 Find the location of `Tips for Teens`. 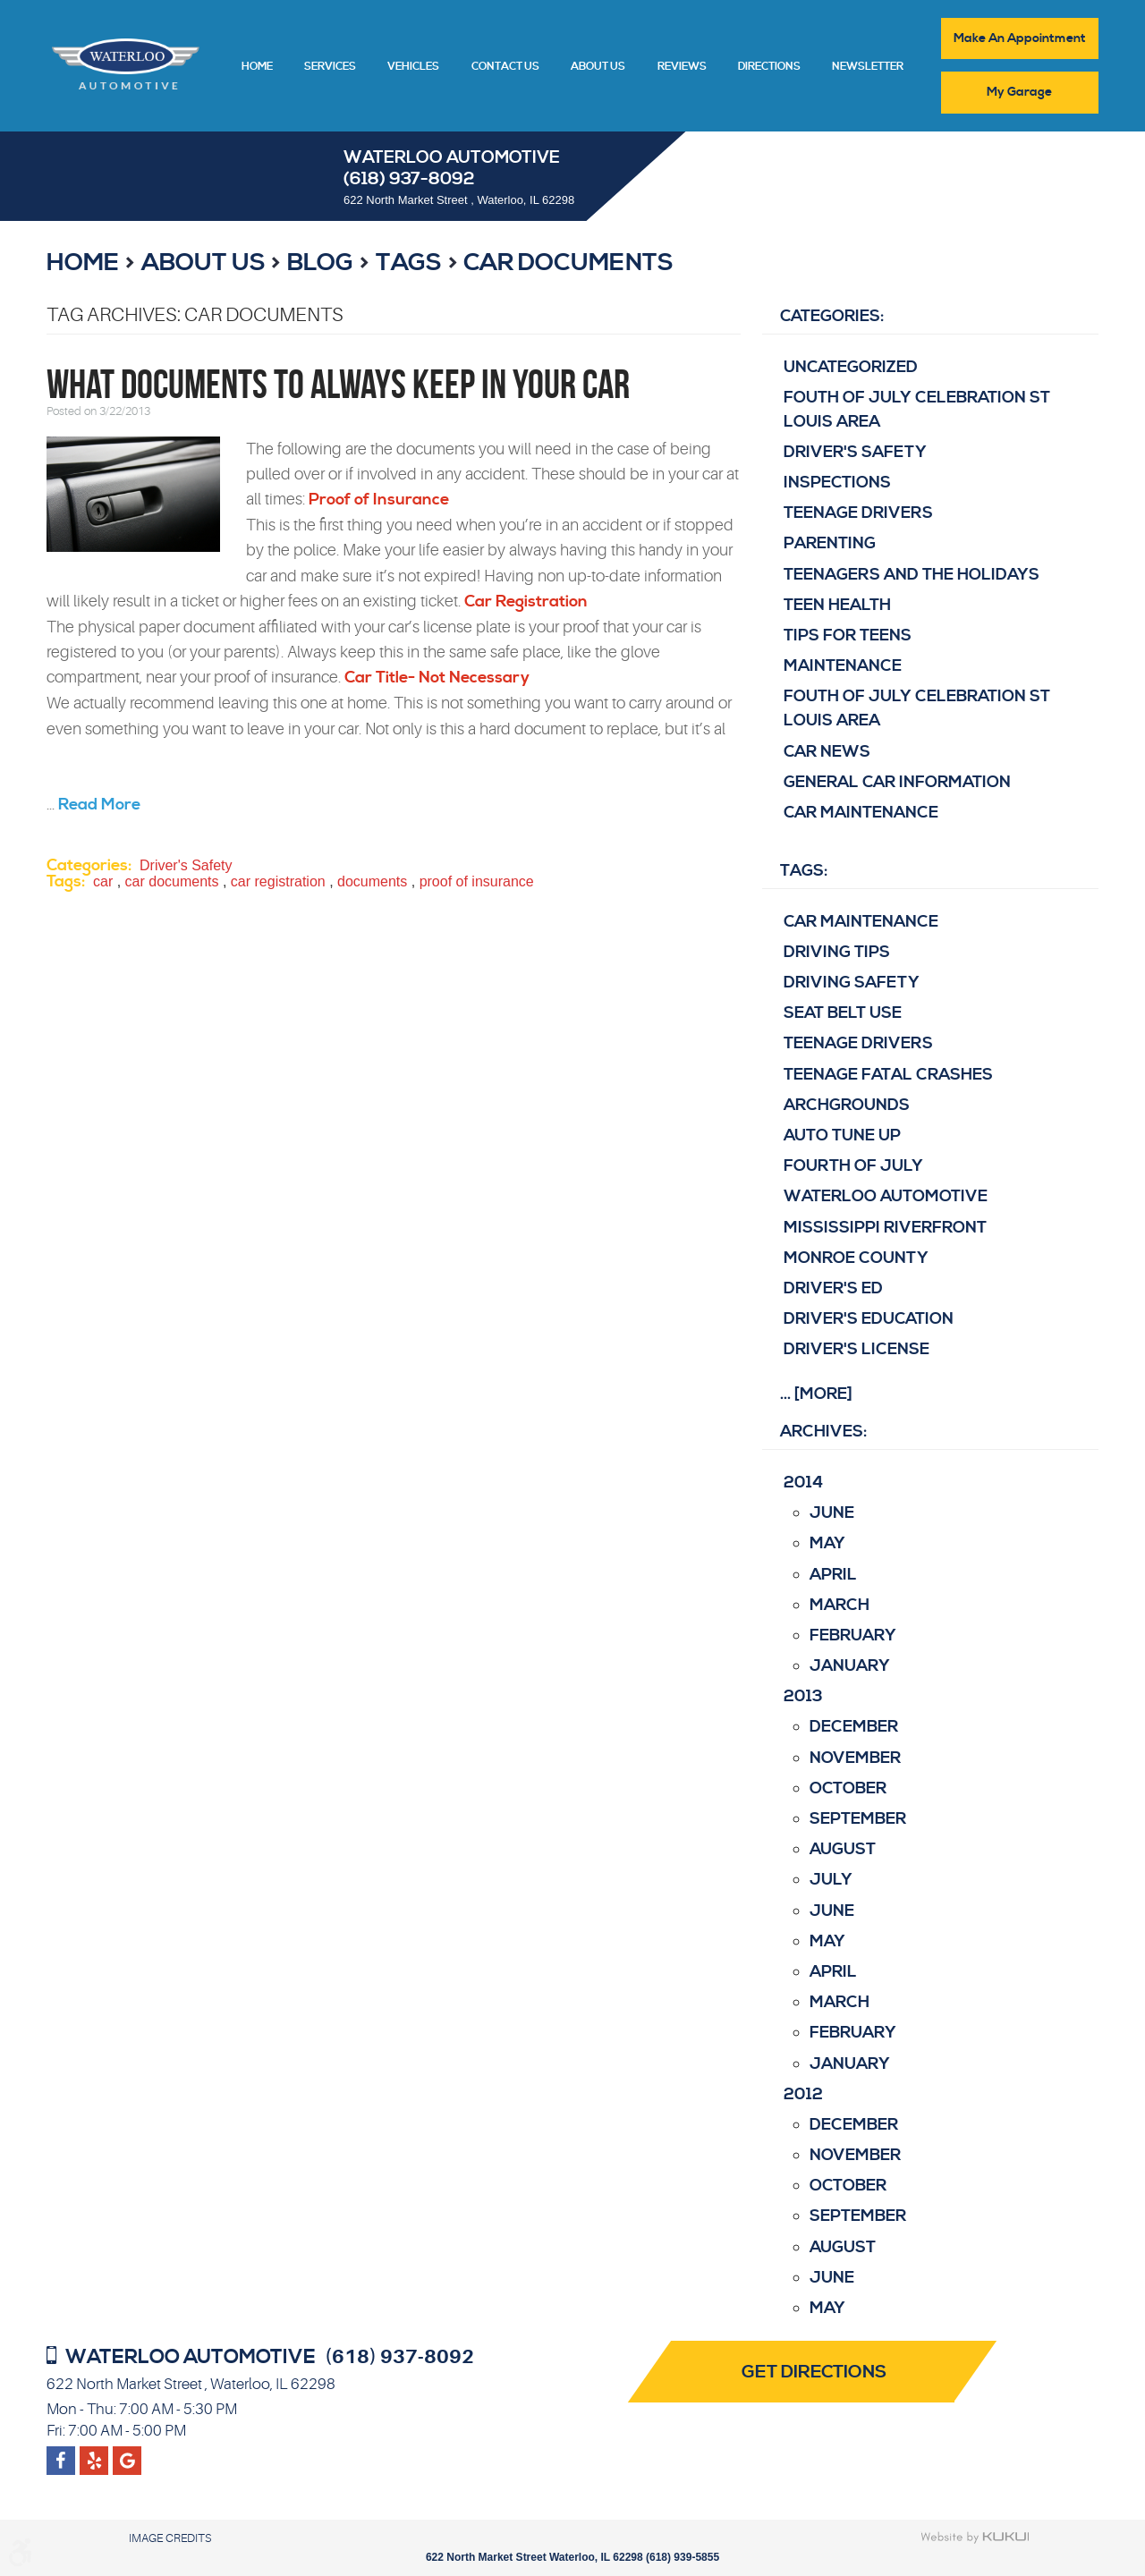

Tips for Teens is located at coordinates (848, 635).